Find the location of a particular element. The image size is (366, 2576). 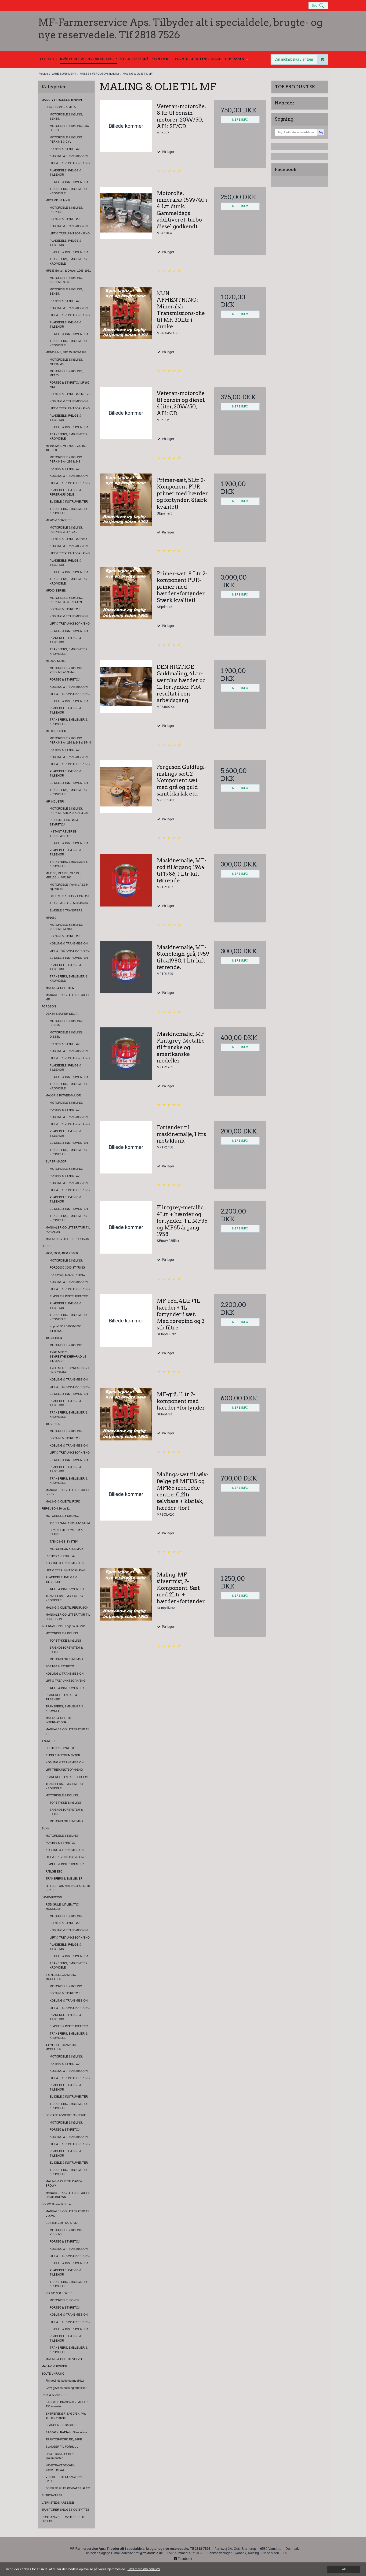

FORDSON is located at coordinates (49, 1006).